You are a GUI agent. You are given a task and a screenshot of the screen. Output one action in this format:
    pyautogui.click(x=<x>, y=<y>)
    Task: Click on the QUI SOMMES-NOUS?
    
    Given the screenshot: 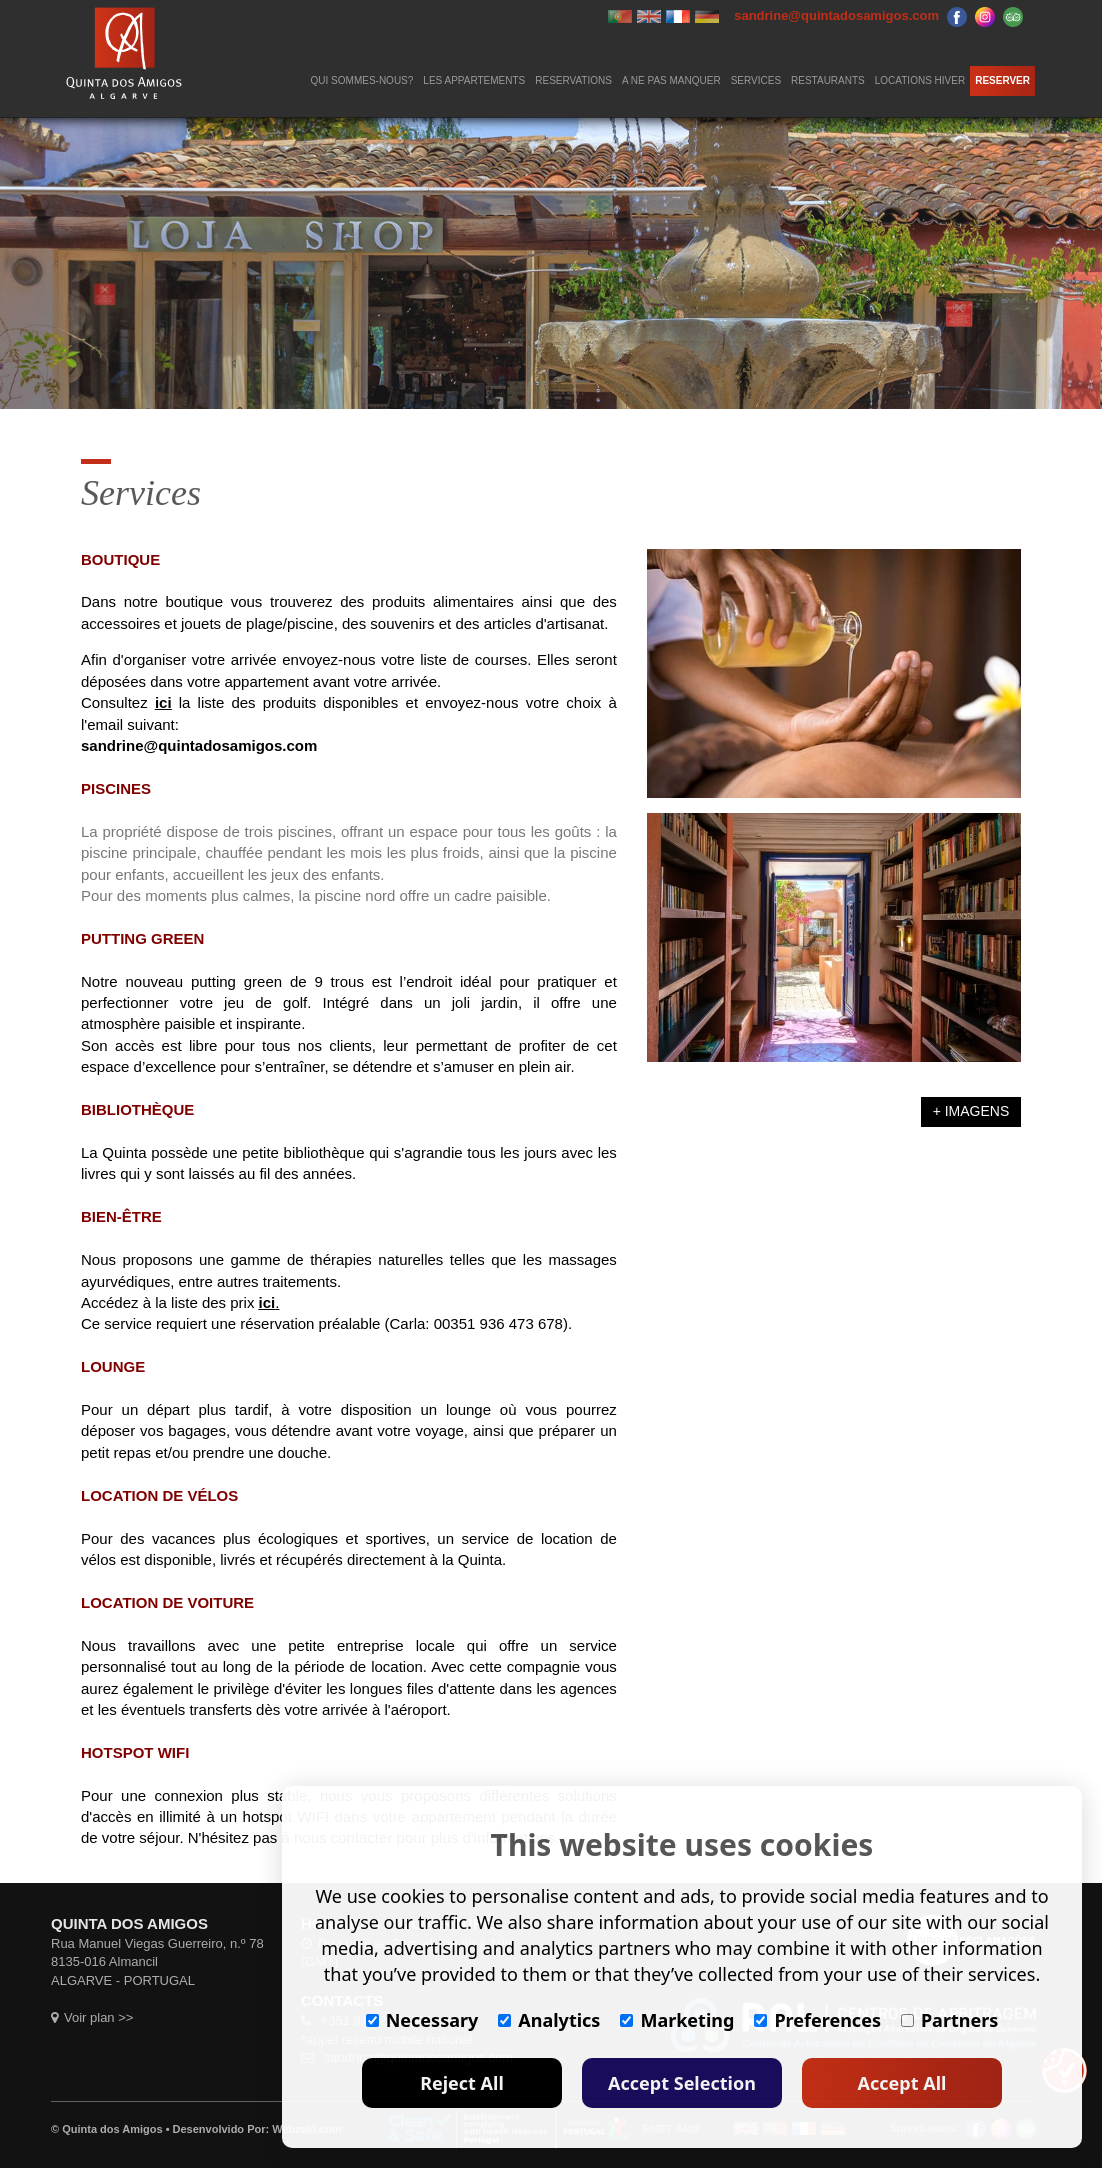 What is the action you would take?
    pyautogui.click(x=362, y=80)
    